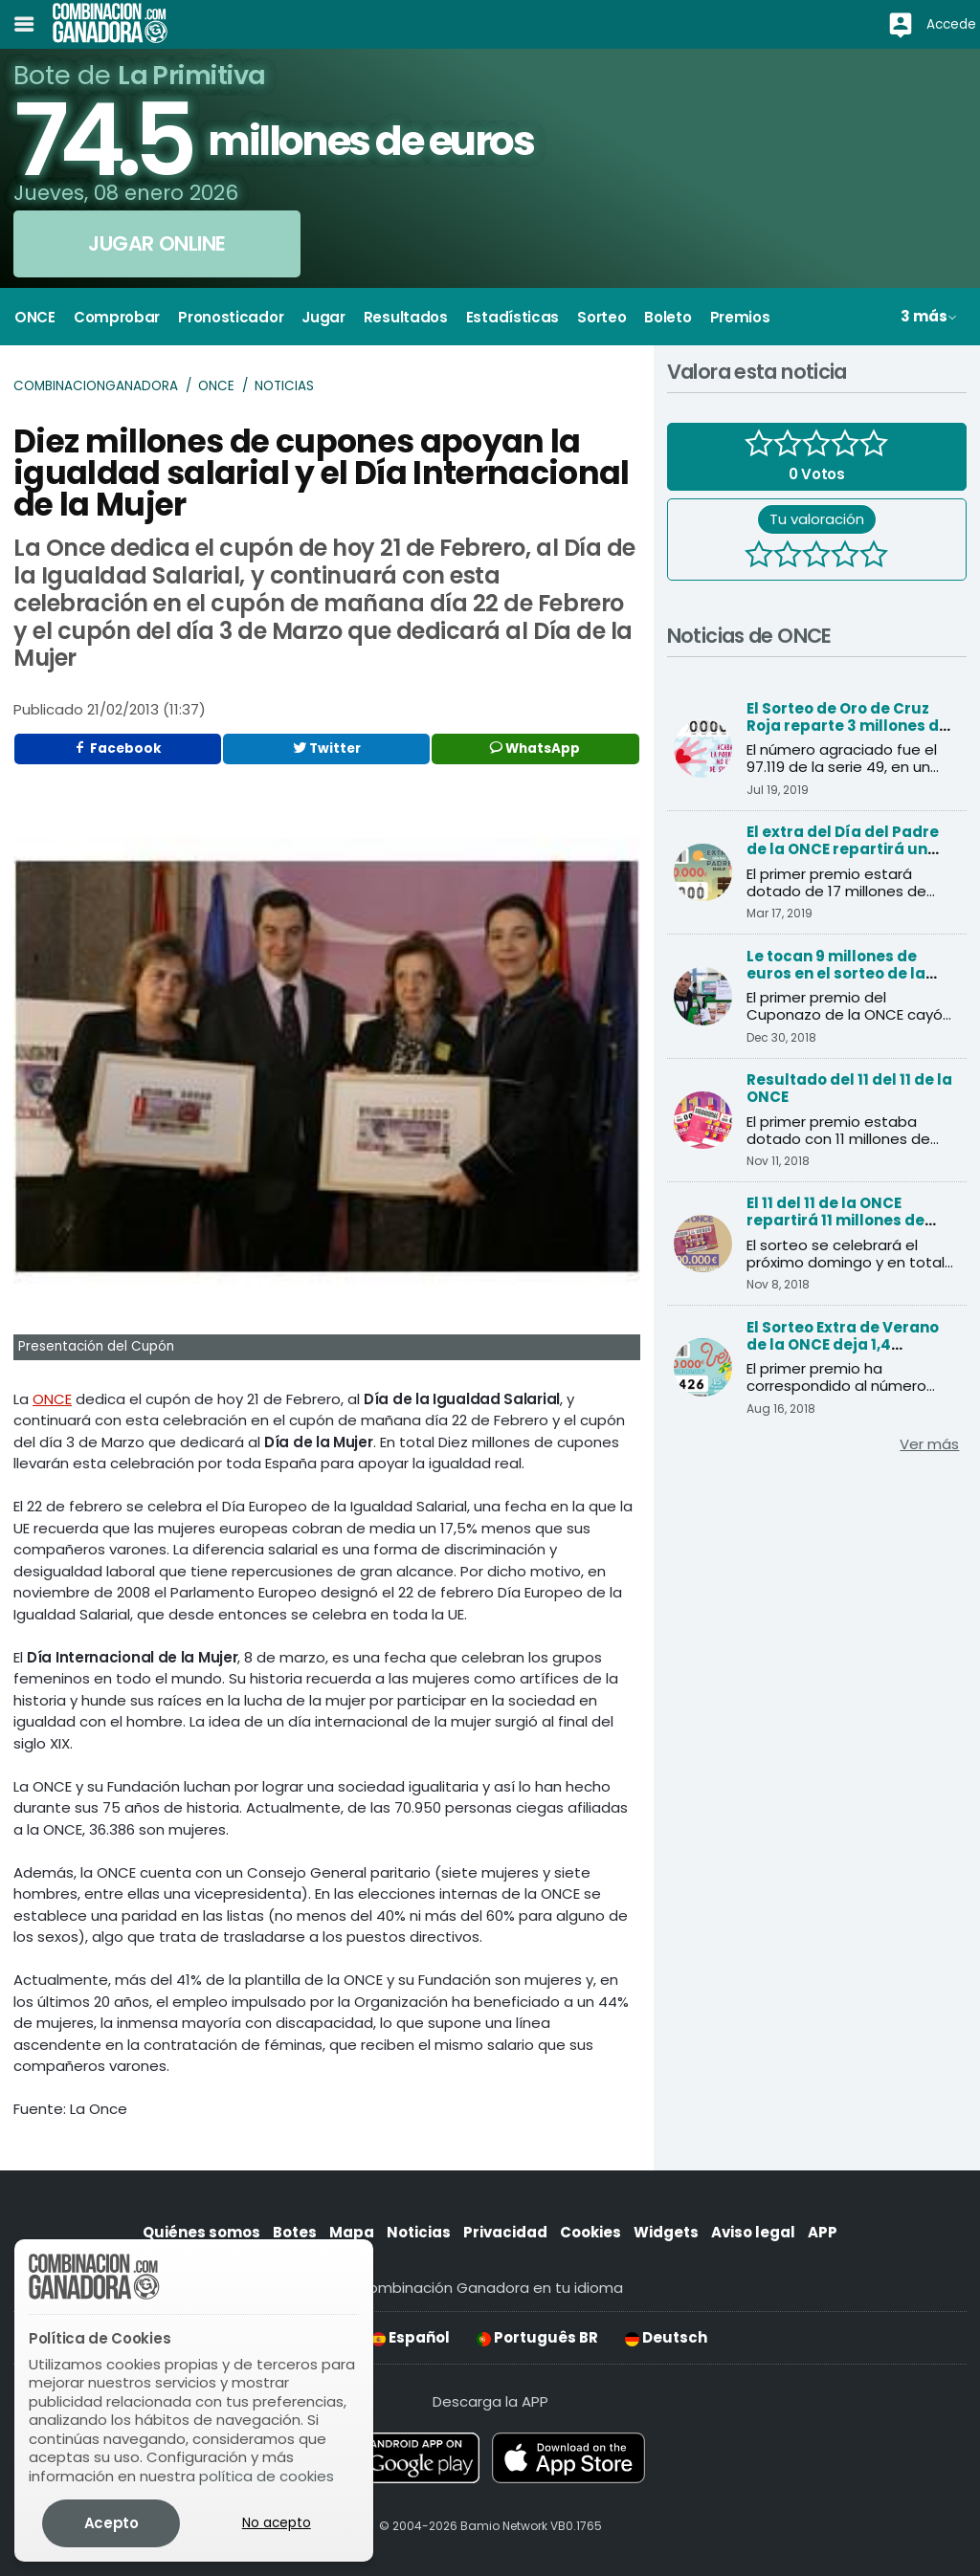 This screenshot has width=980, height=2576. Describe the element at coordinates (836, 982) in the screenshot. I see `Le tocan 9 millones de euros en el sorteo de la ONCE y cree que es una inocentada` at that location.